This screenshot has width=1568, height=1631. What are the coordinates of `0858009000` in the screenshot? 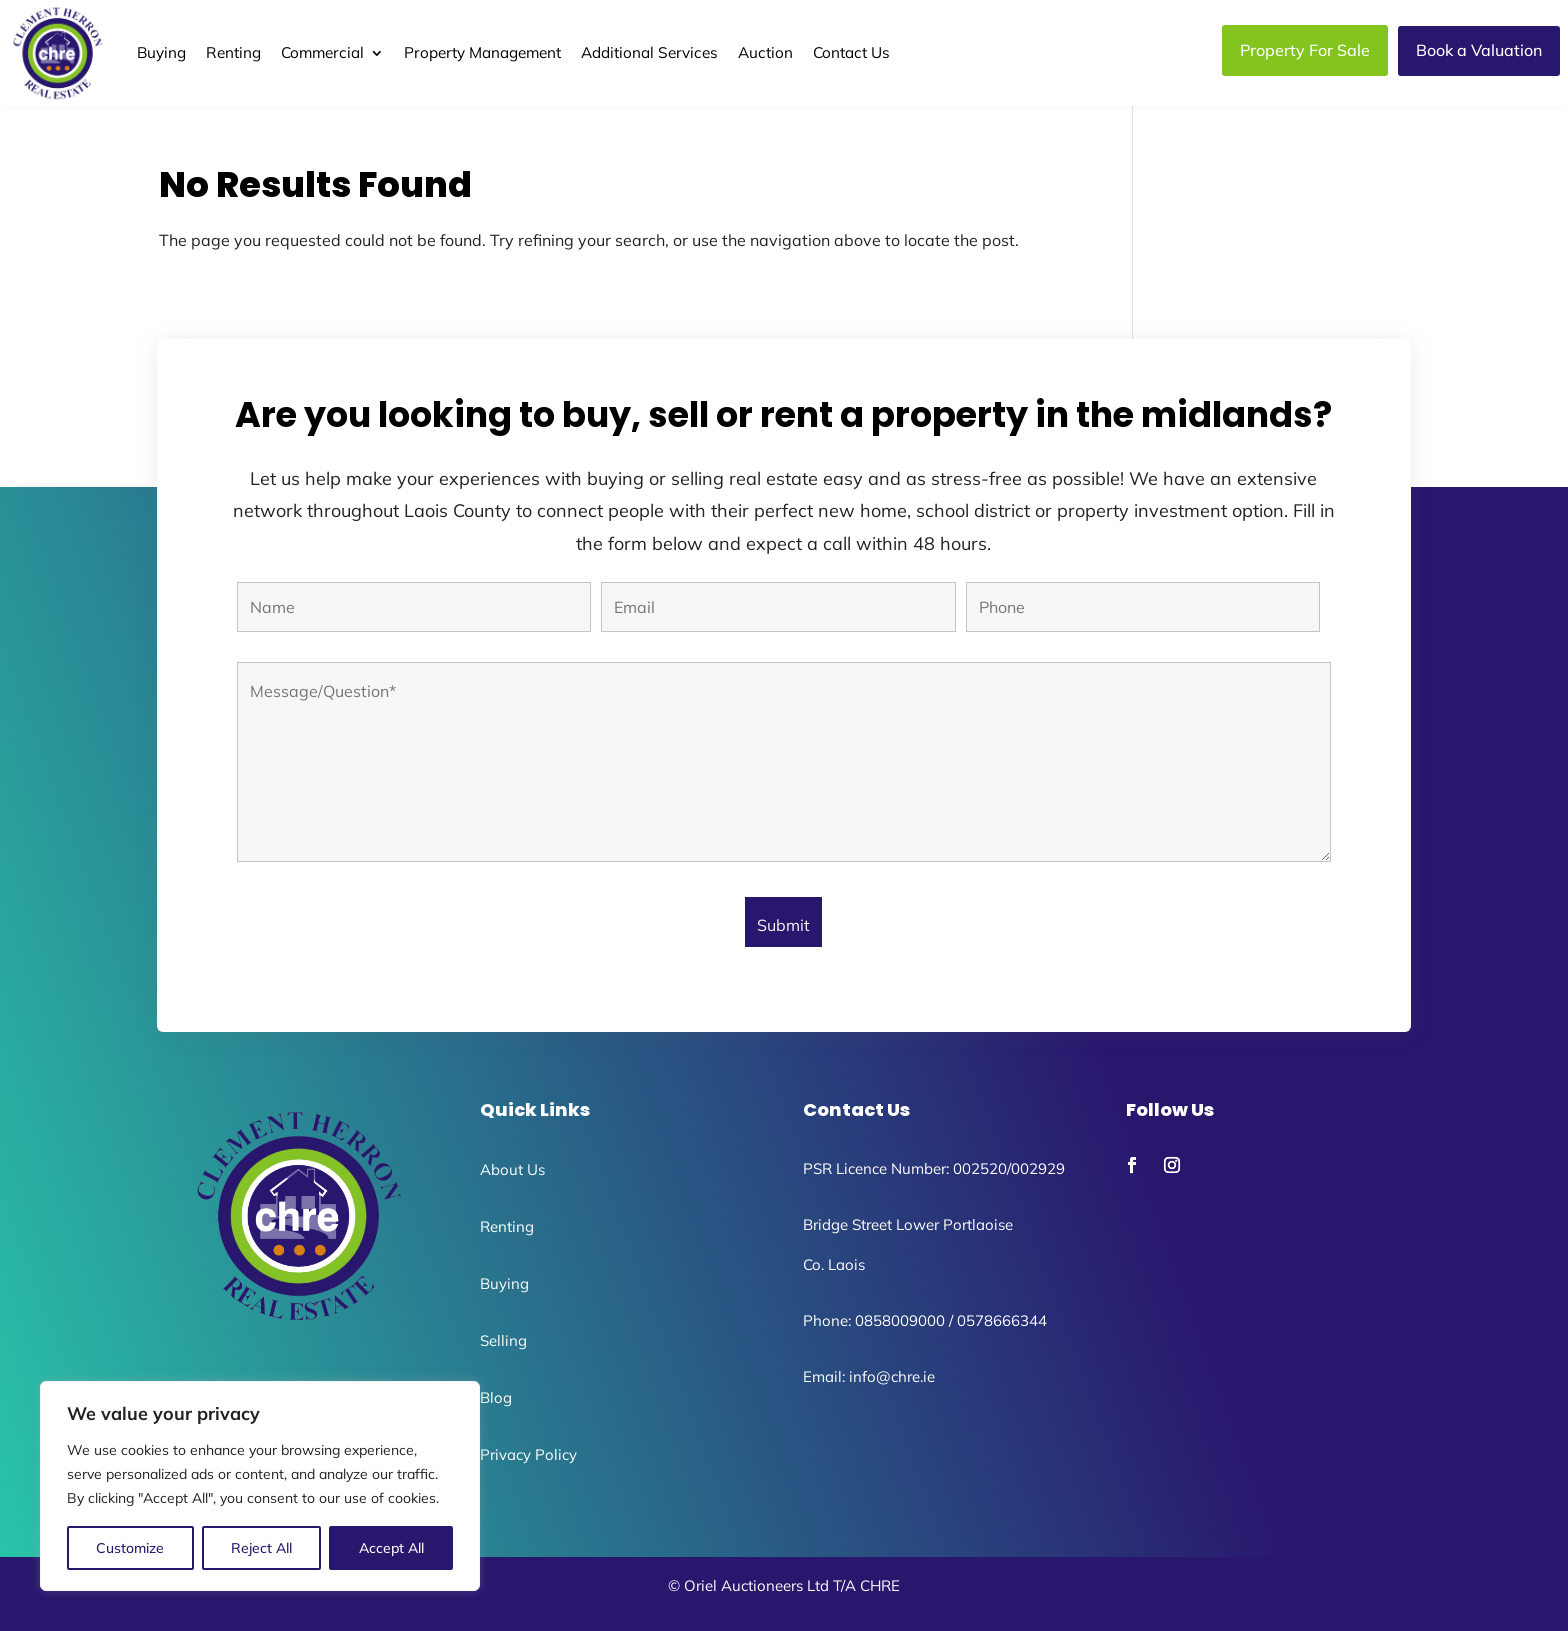 It's located at (900, 1320).